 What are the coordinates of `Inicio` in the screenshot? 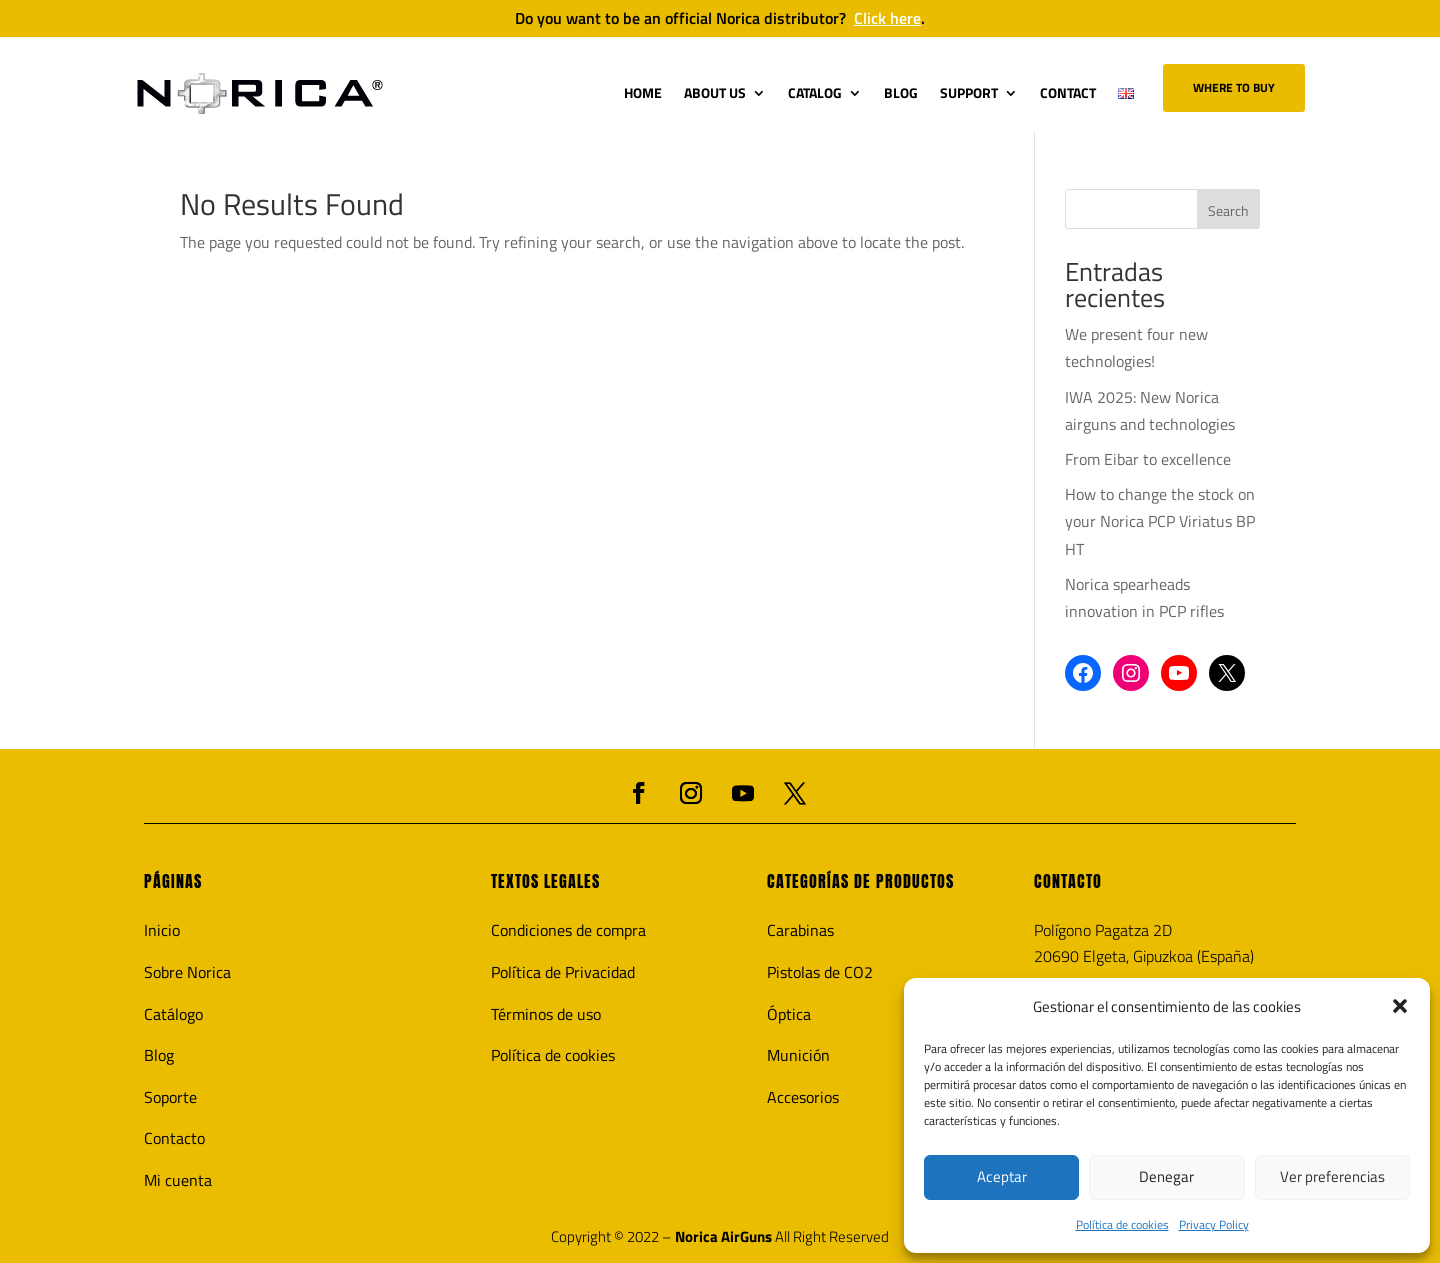 It's located at (162, 930).